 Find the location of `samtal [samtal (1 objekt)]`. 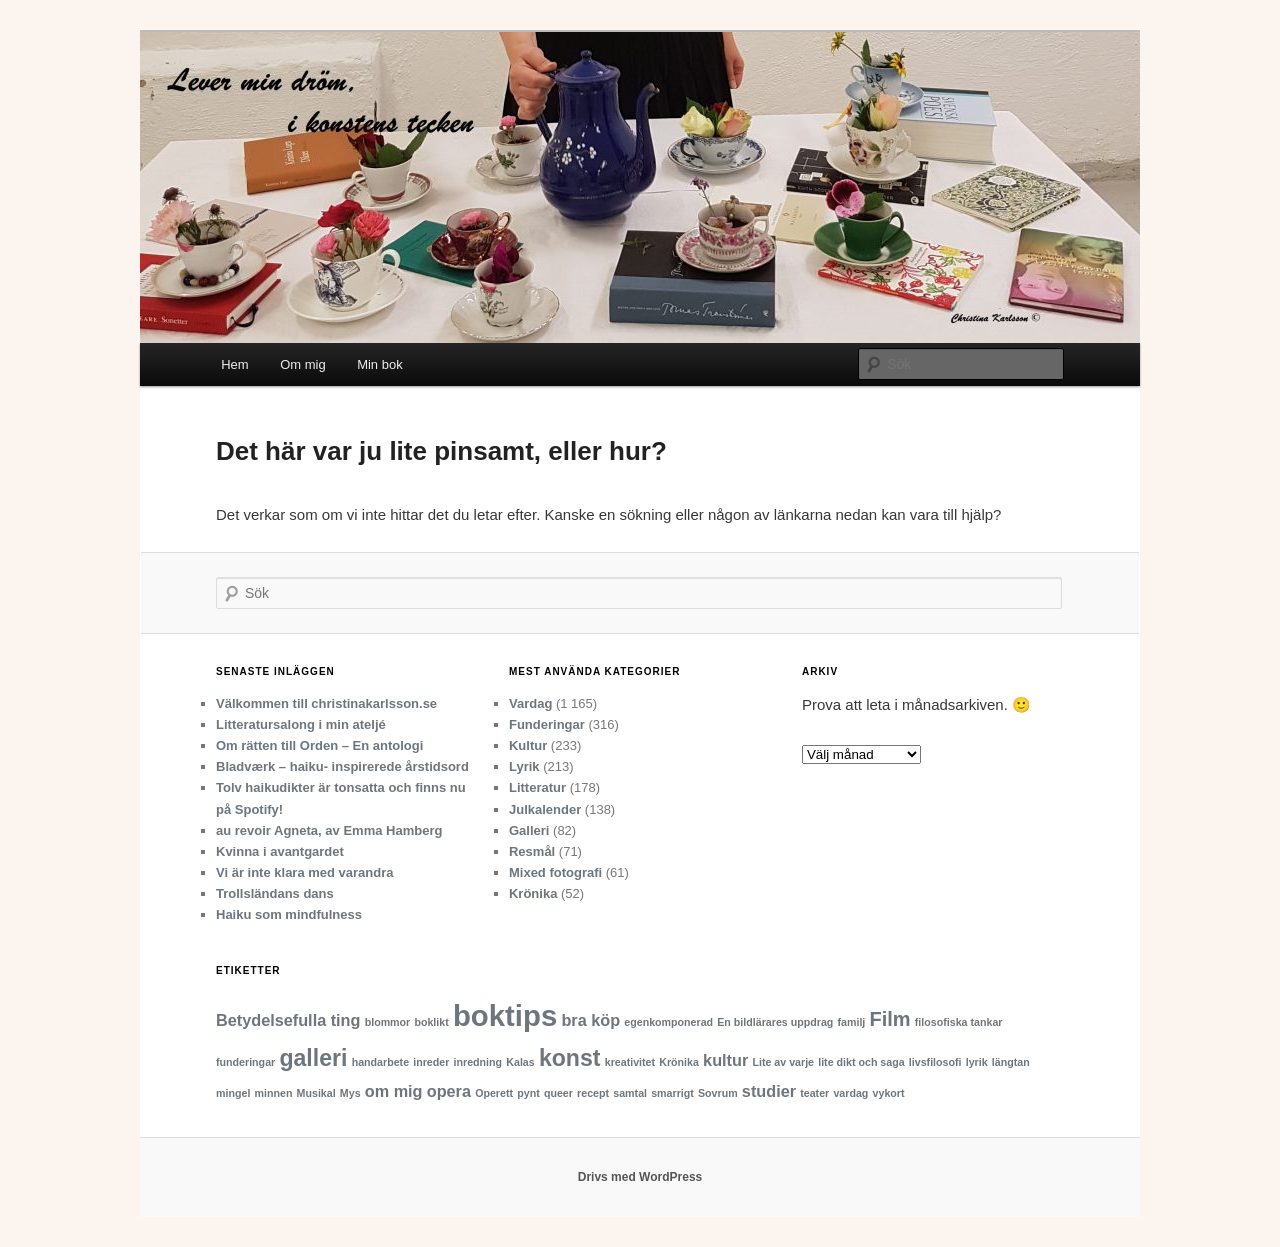

samtal [samtal (1 objekt)] is located at coordinates (630, 1093).